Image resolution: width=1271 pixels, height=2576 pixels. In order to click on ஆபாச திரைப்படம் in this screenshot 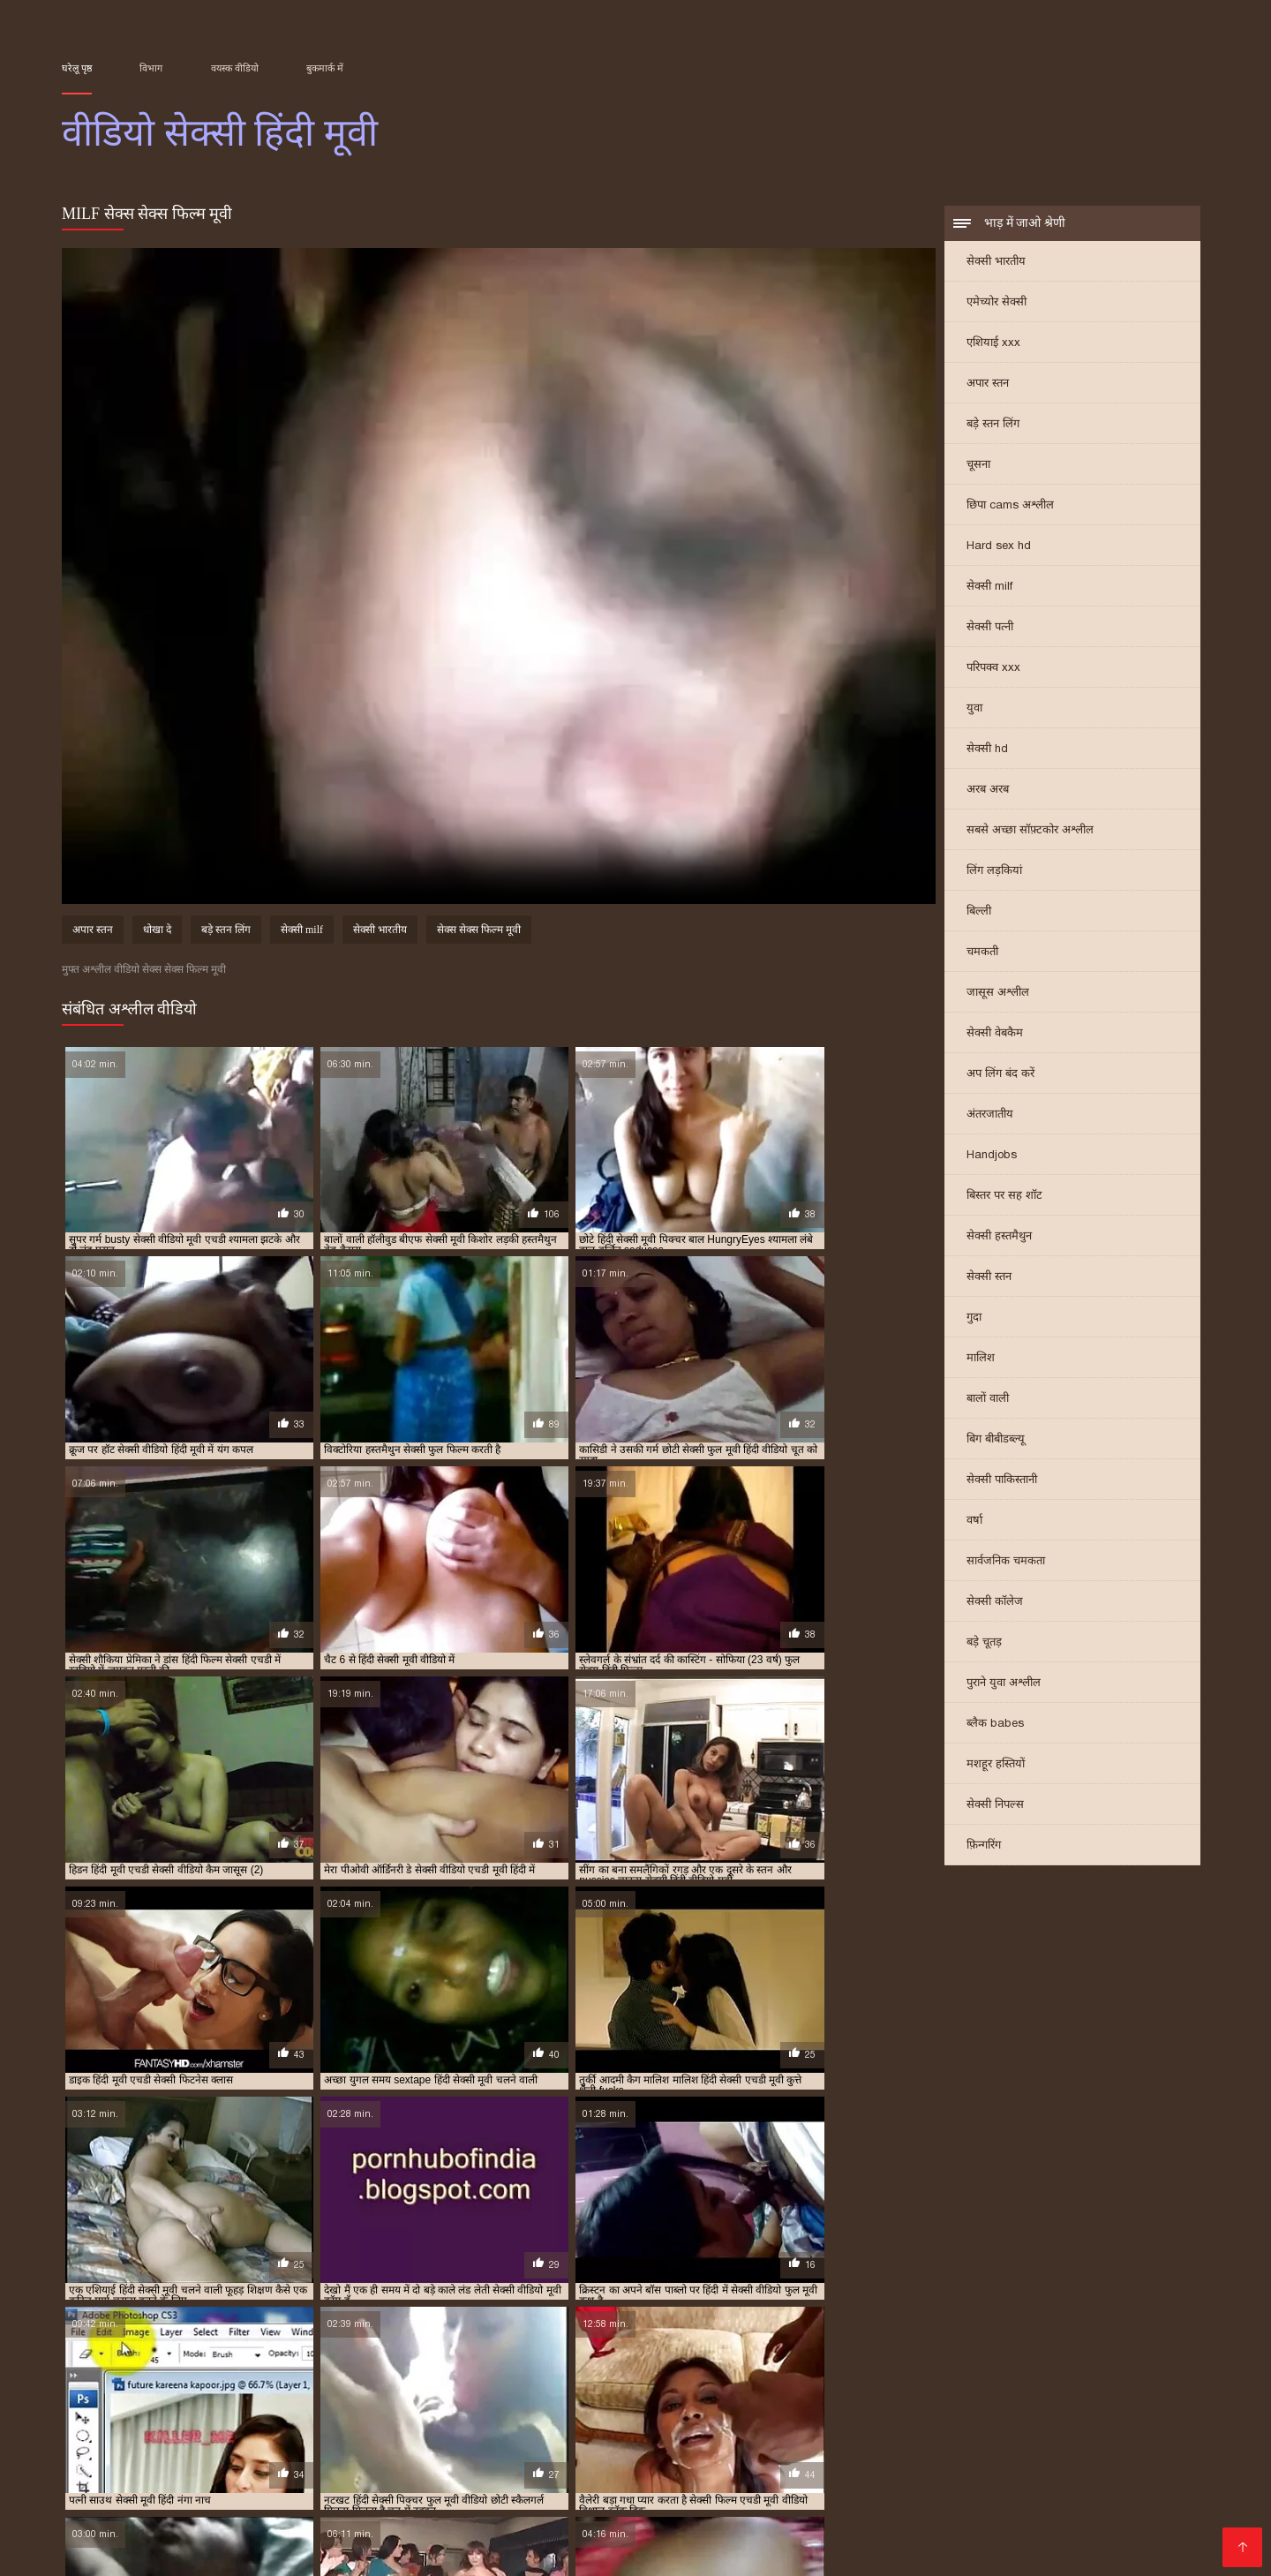, I will do `click(1132, 2522)`.